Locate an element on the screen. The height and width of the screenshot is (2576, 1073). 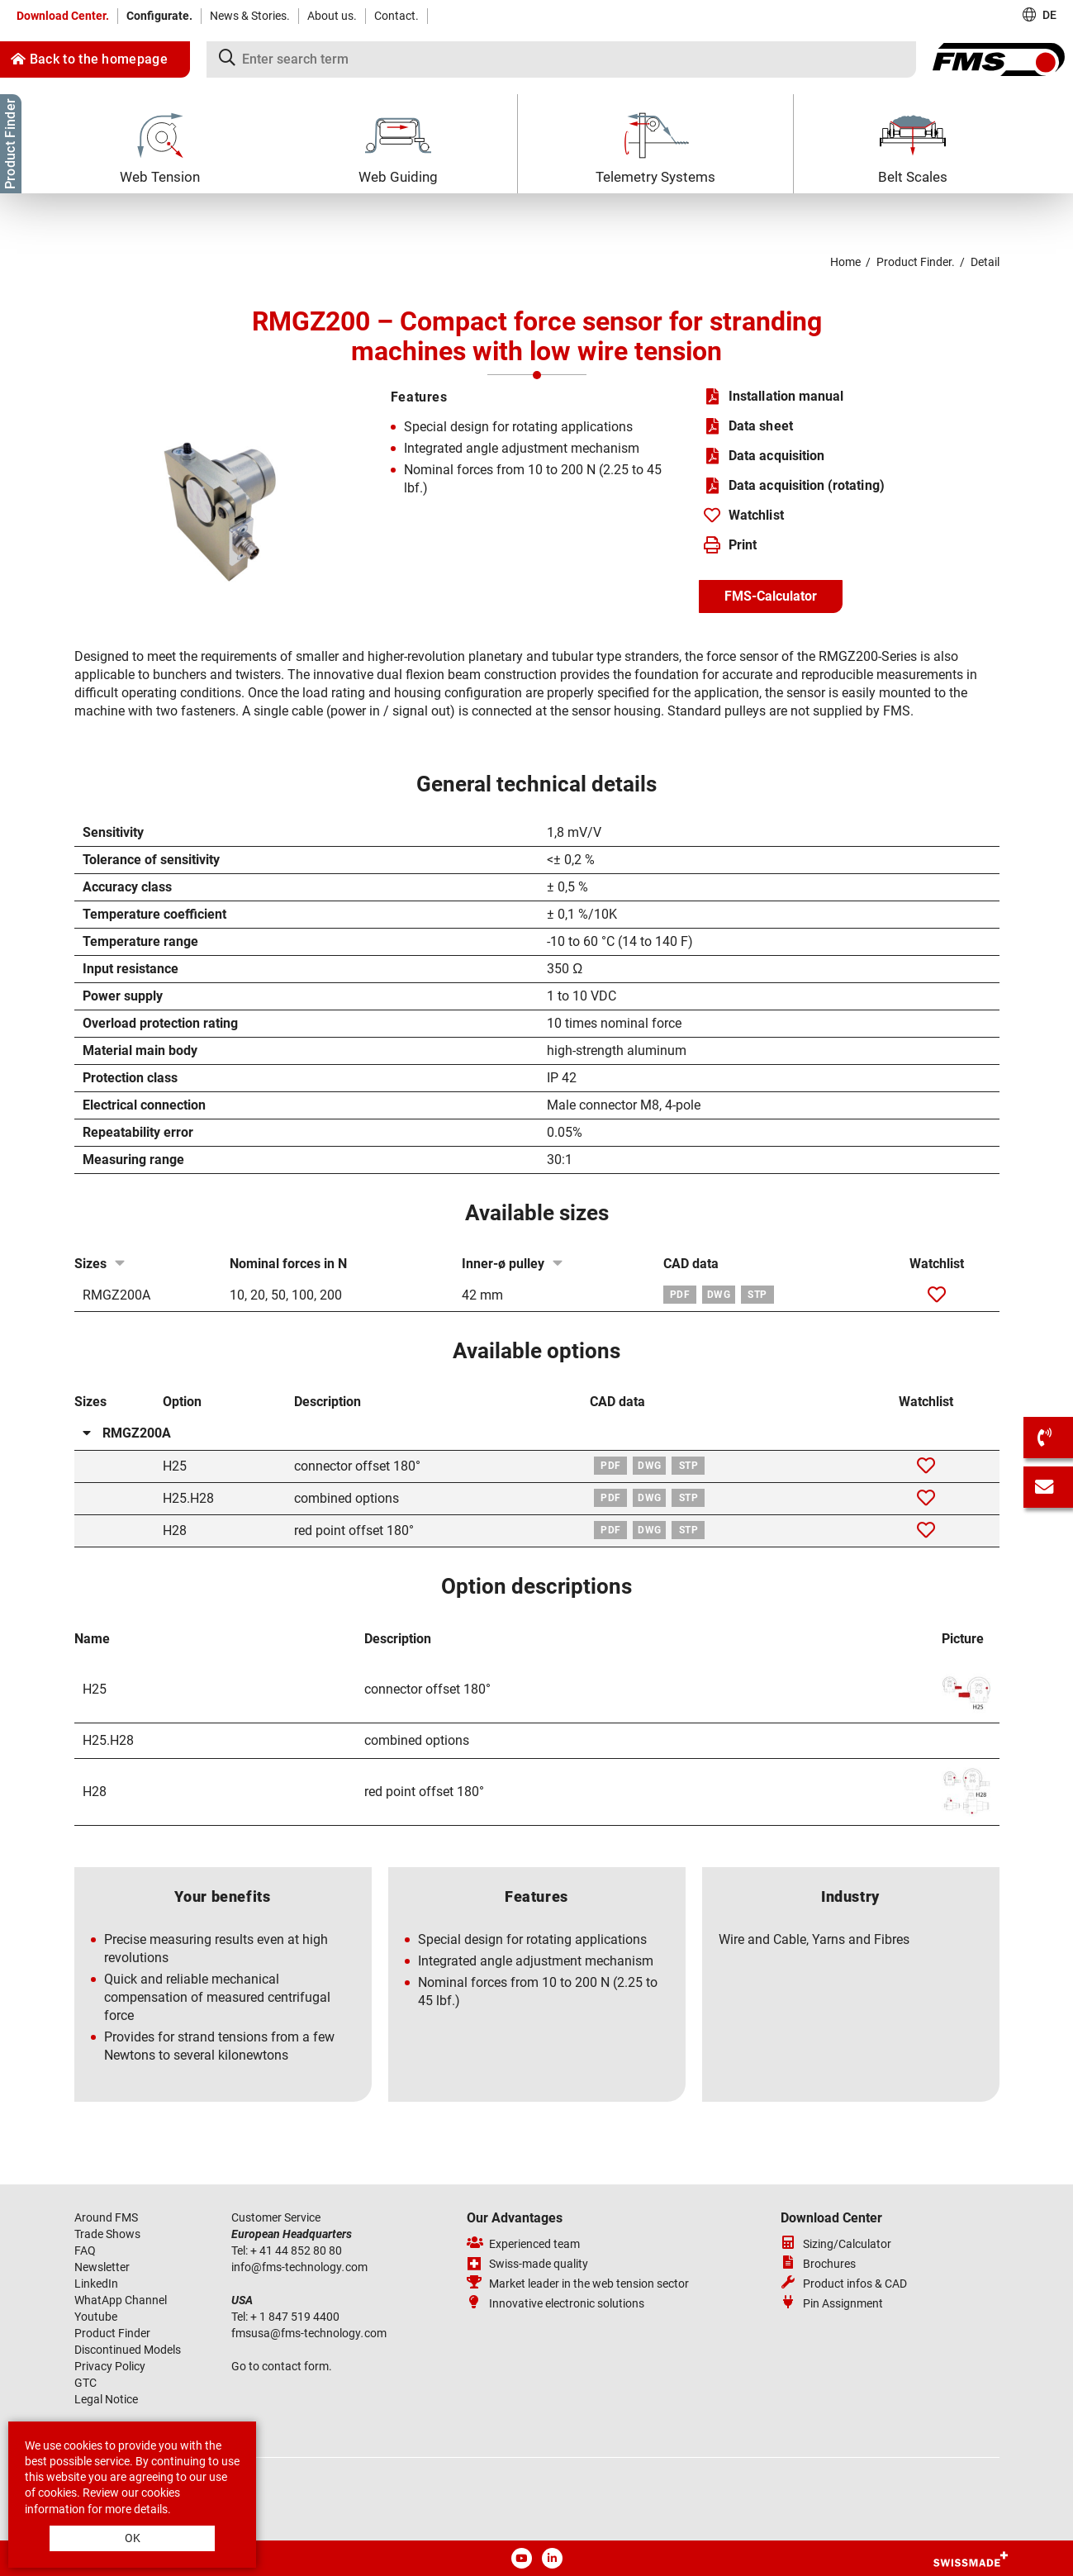
fmsusafms-technologycom is located at coordinates (309, 2333).